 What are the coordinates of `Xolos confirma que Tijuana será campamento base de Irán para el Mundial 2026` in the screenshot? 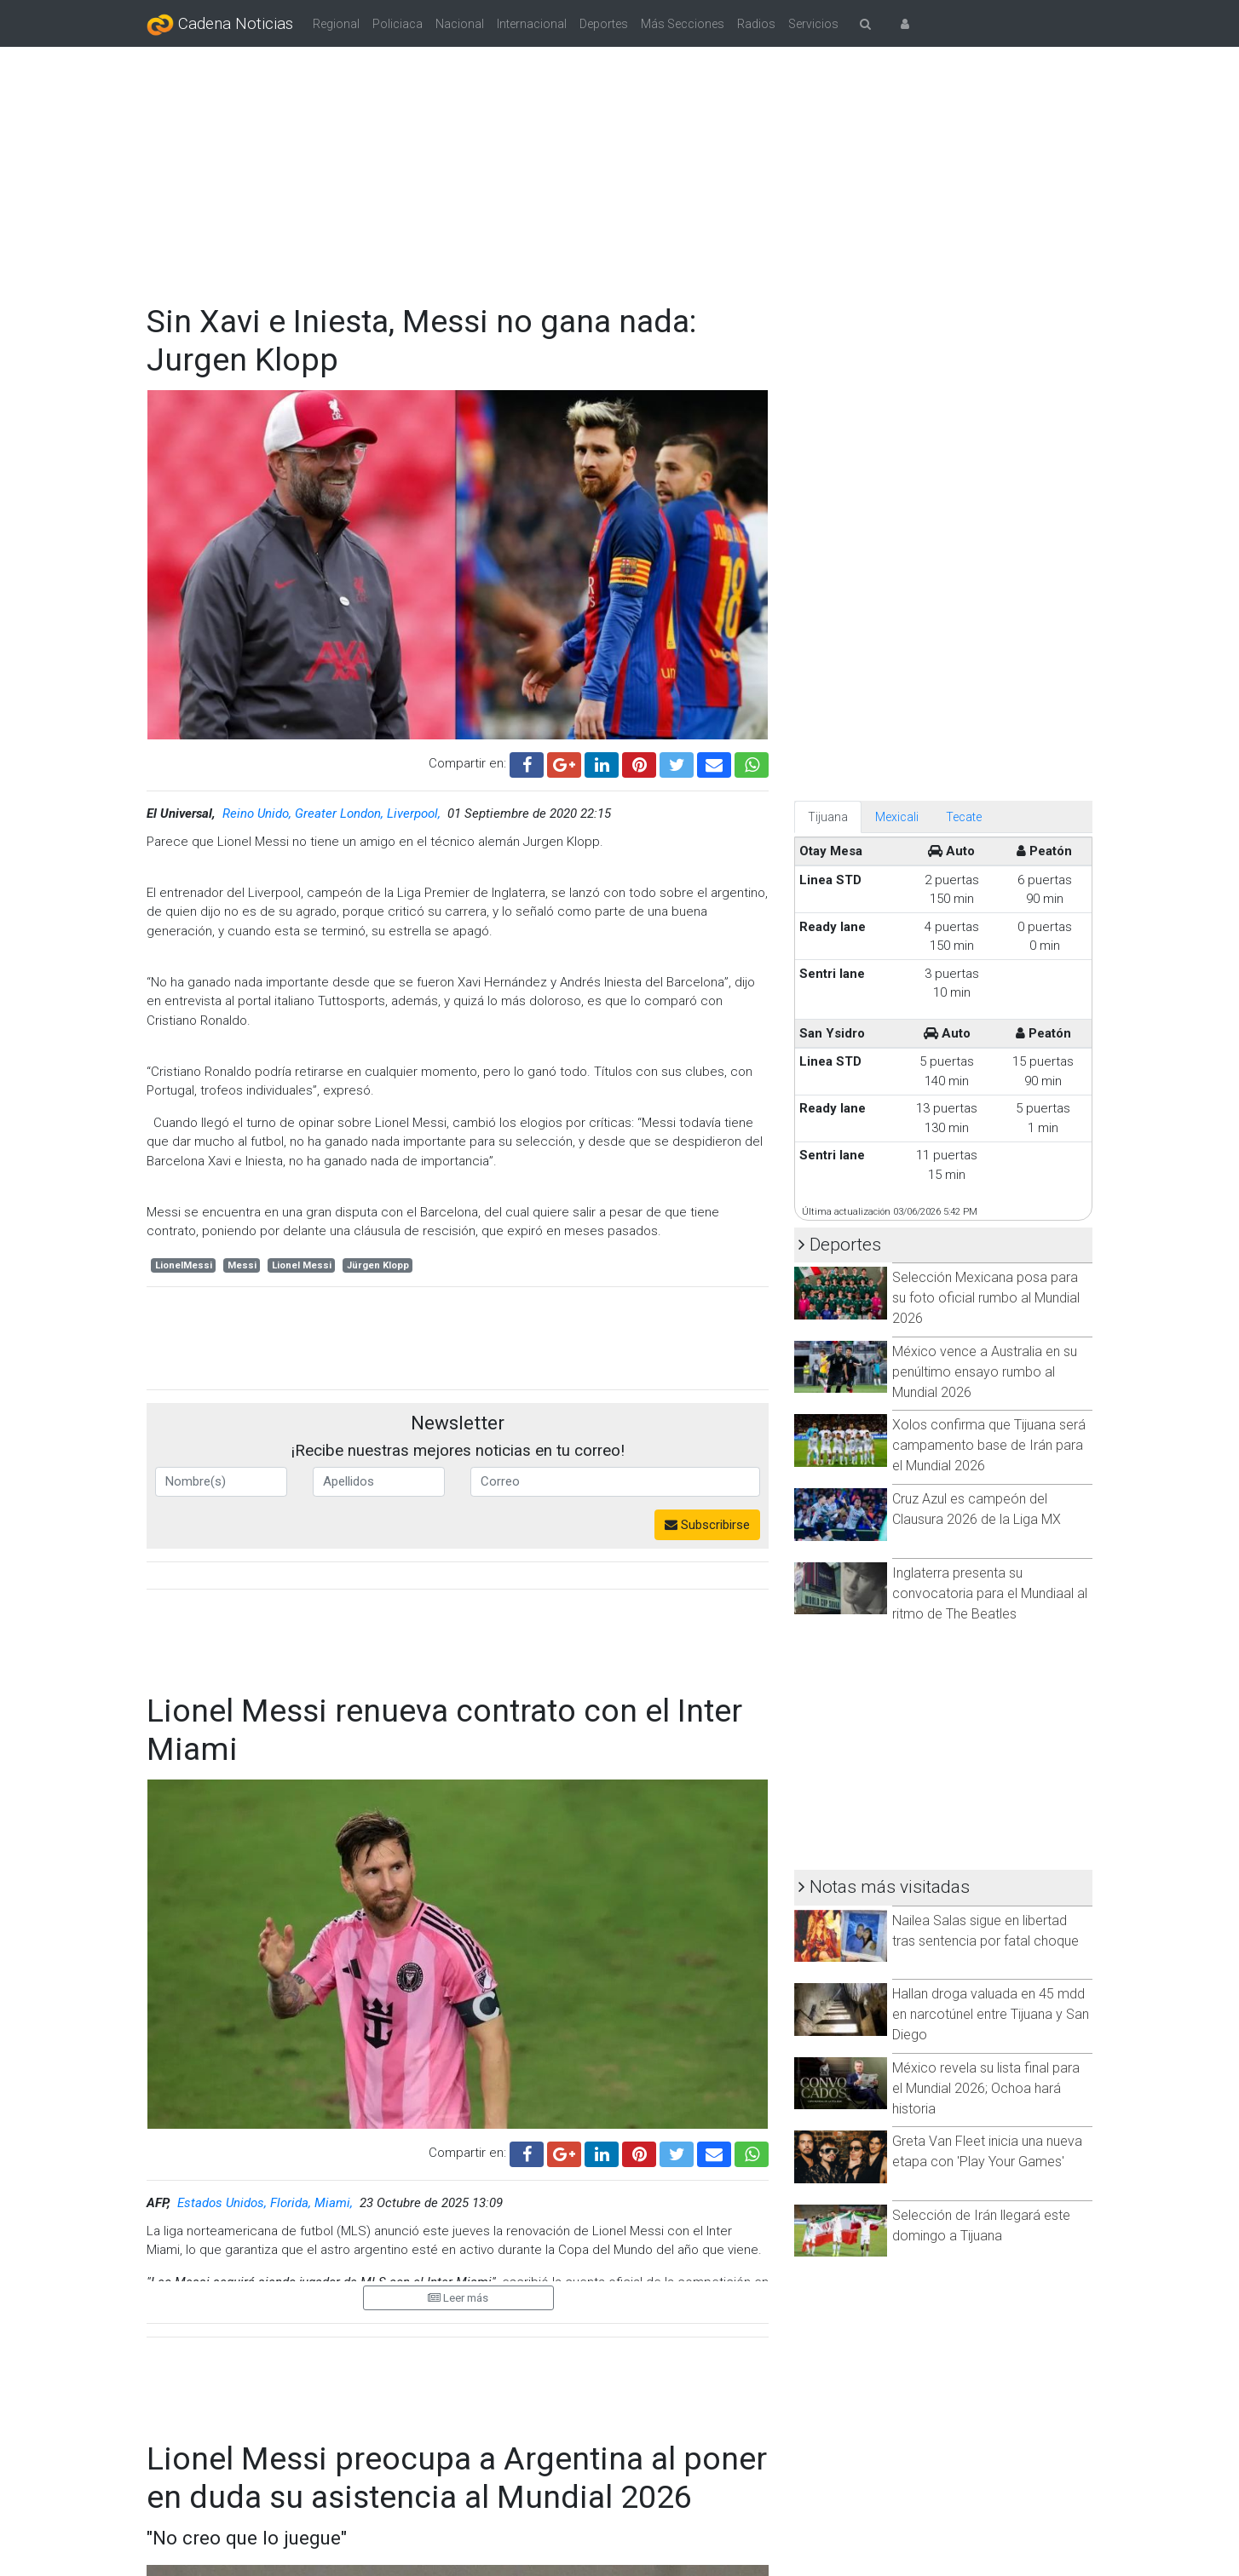 It's located at (989, 1445).